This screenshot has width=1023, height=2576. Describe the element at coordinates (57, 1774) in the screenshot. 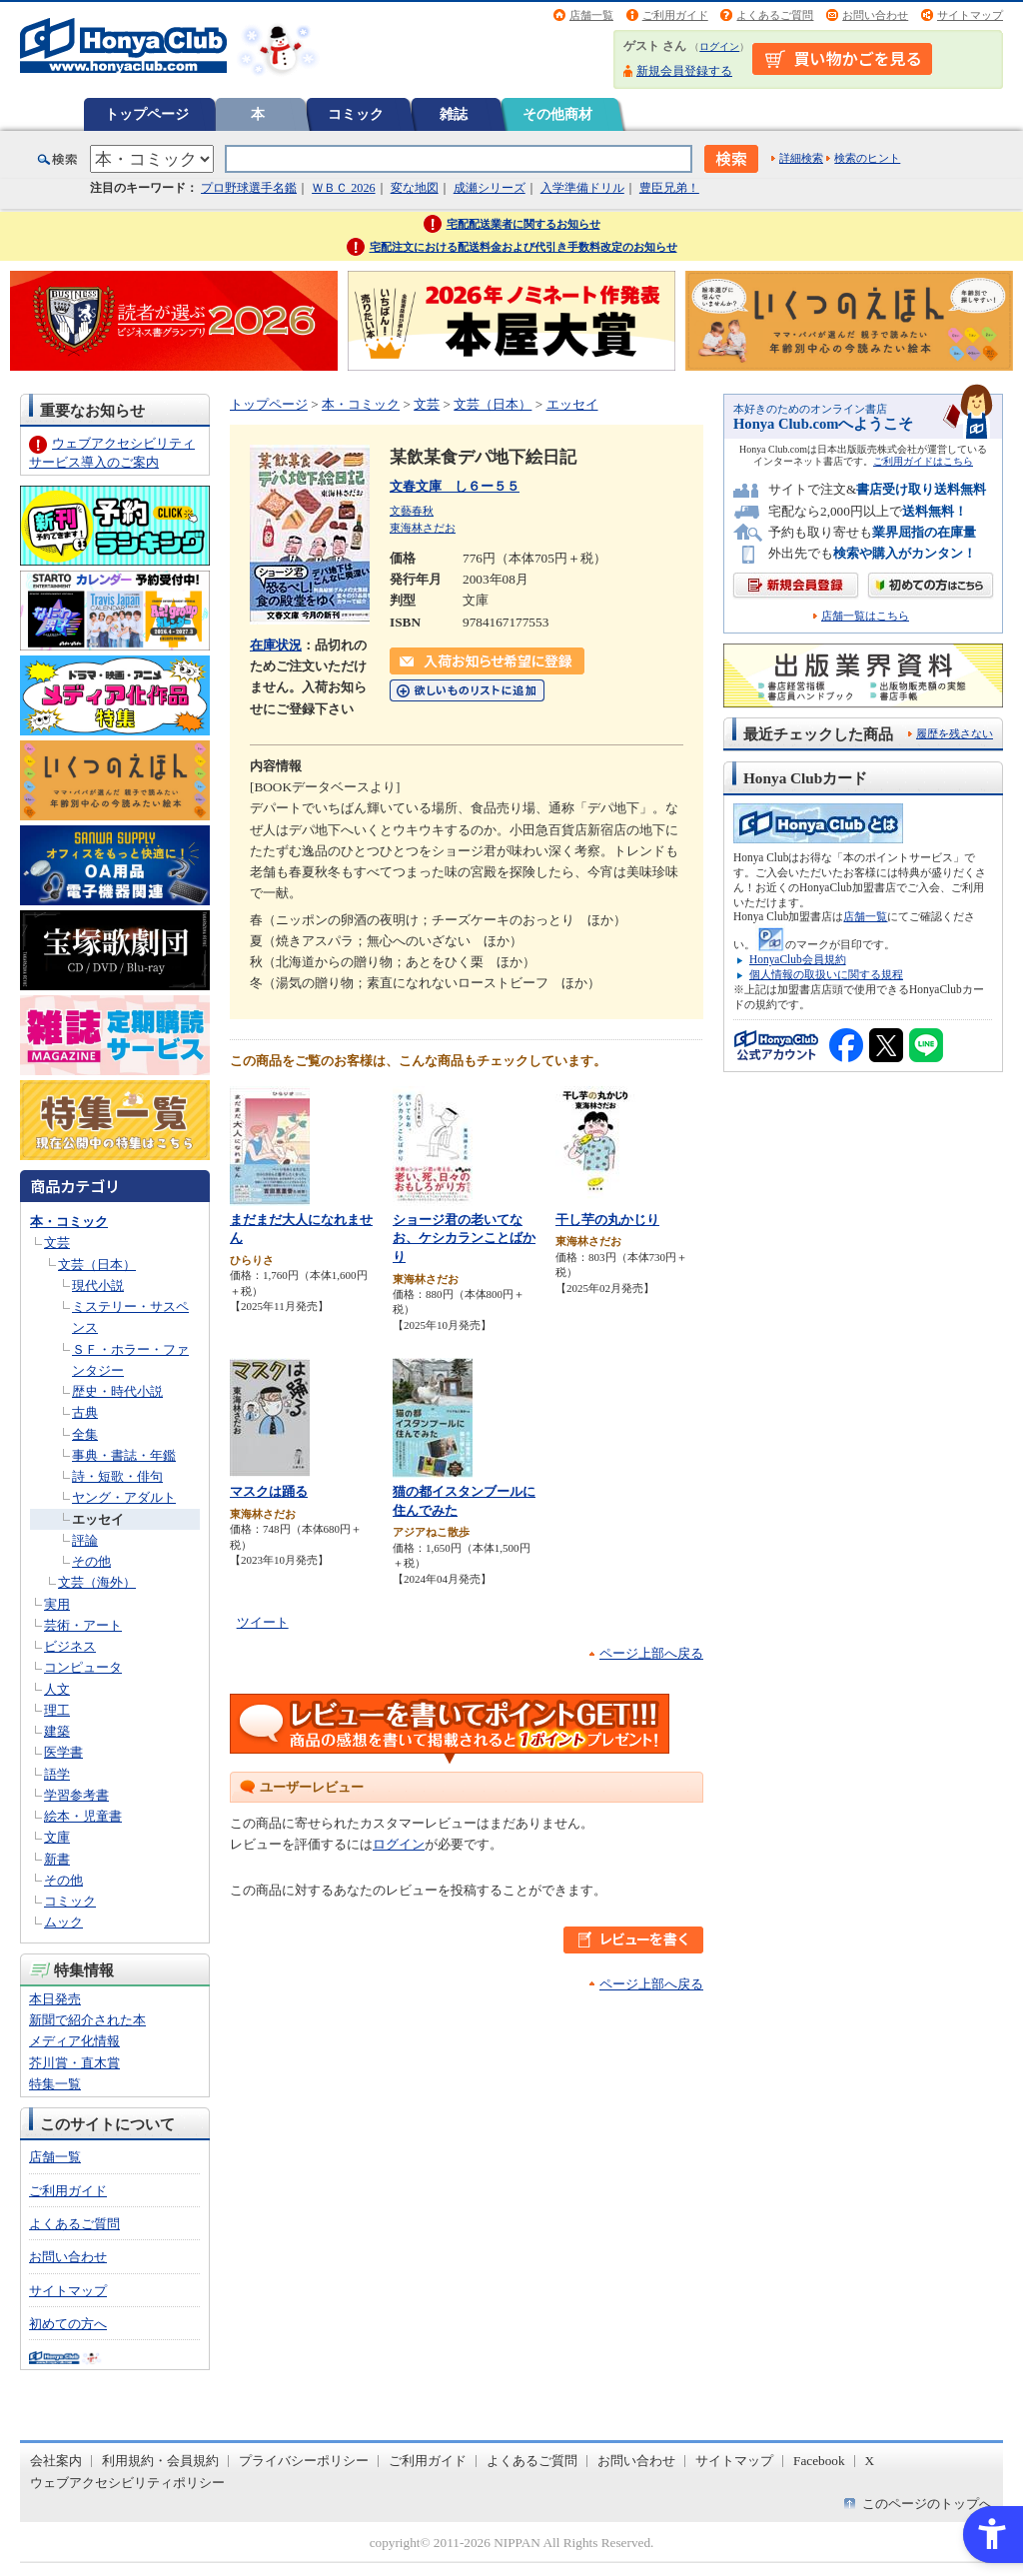

I see `語学` at that location.